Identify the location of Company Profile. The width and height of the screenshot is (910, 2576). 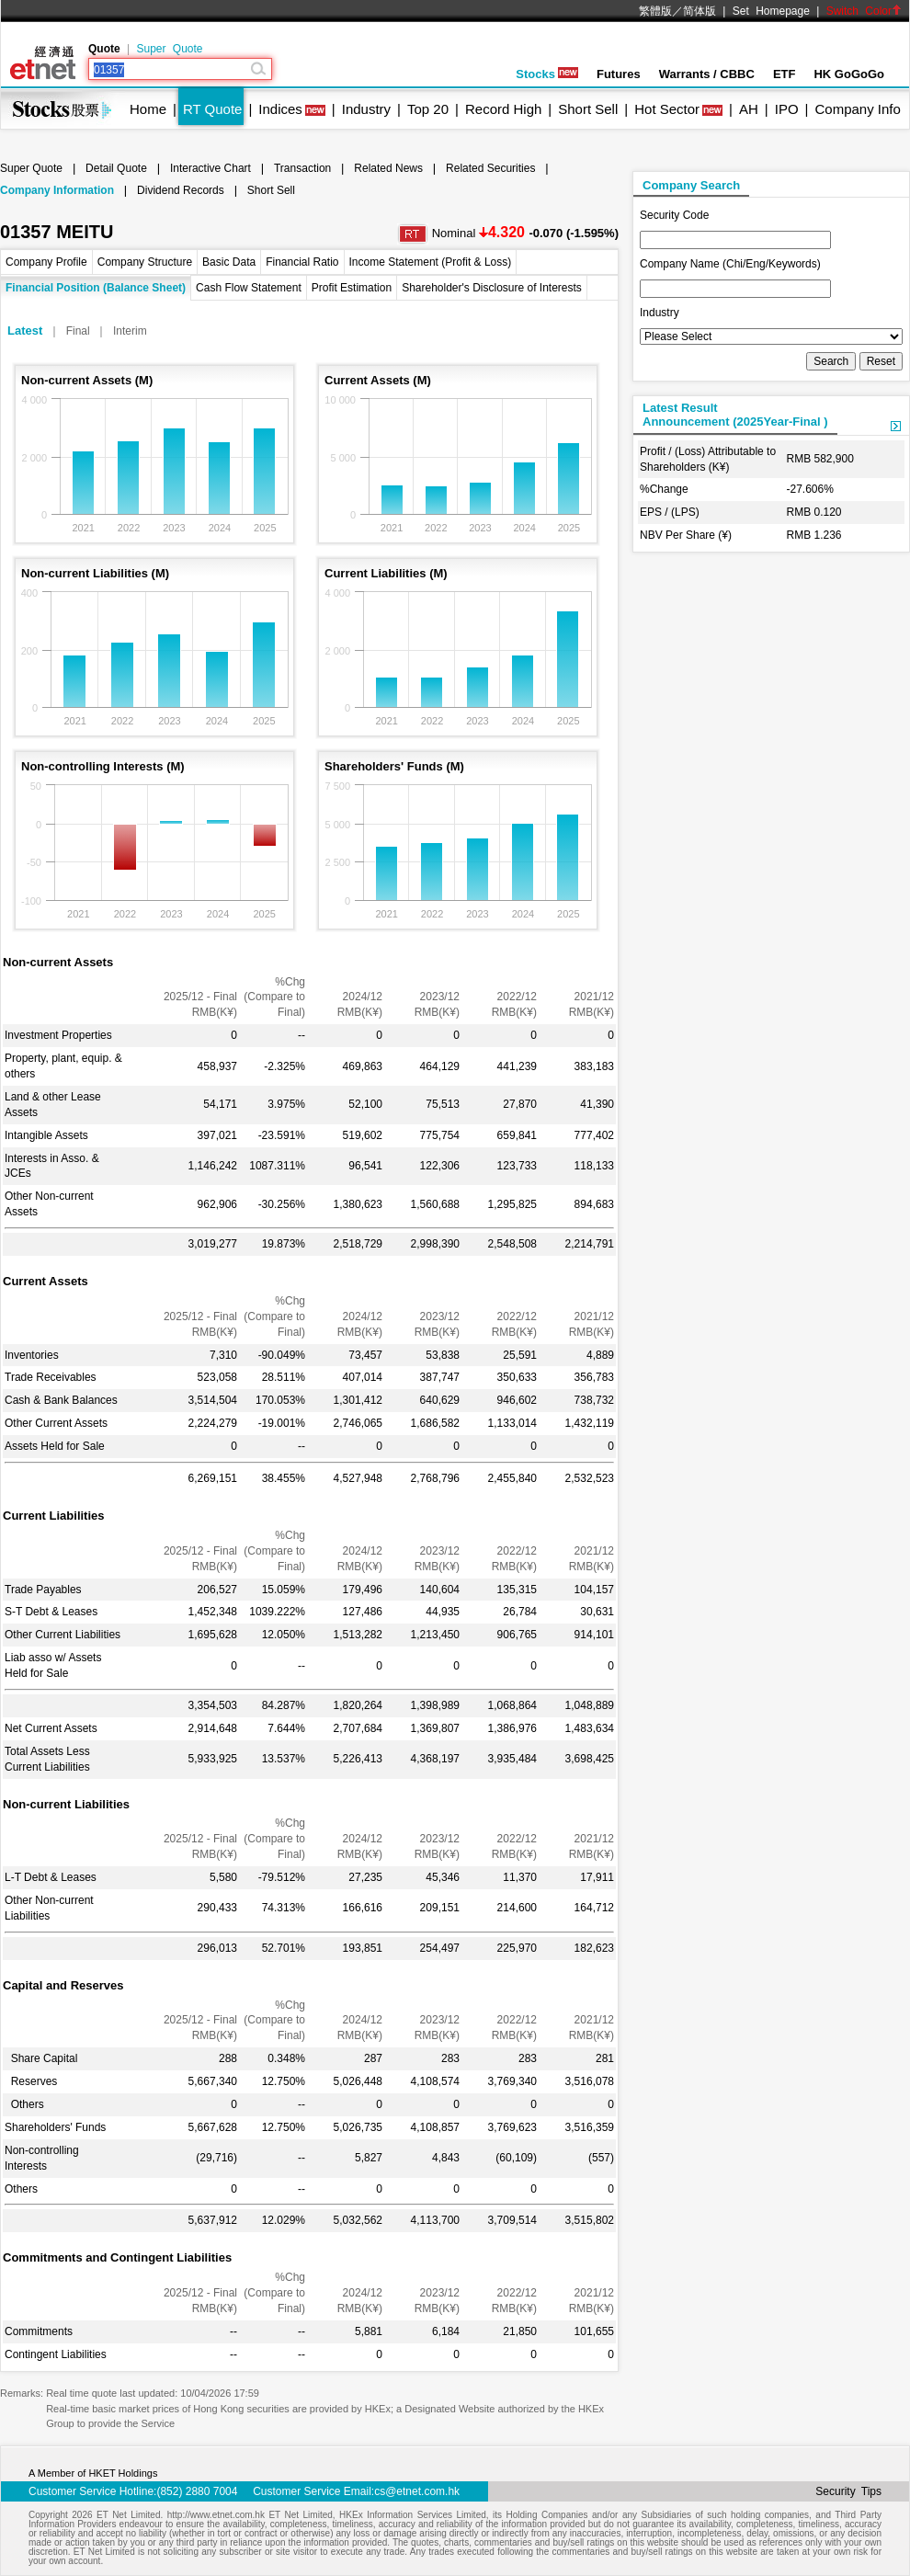
(46, 262).